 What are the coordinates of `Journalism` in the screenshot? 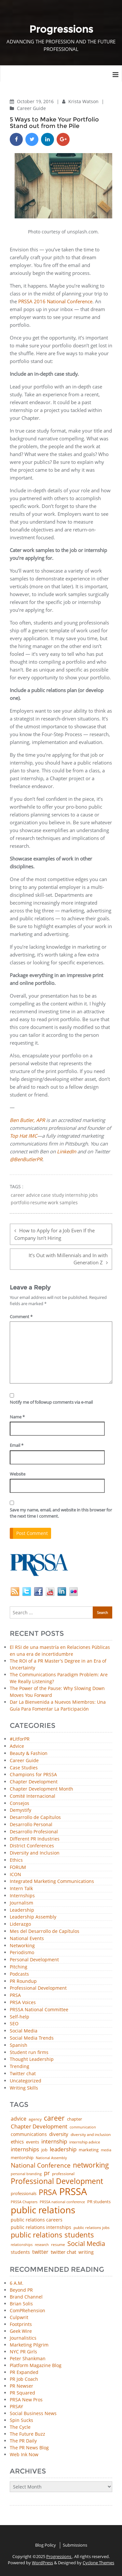 It's located at (21, 1903).